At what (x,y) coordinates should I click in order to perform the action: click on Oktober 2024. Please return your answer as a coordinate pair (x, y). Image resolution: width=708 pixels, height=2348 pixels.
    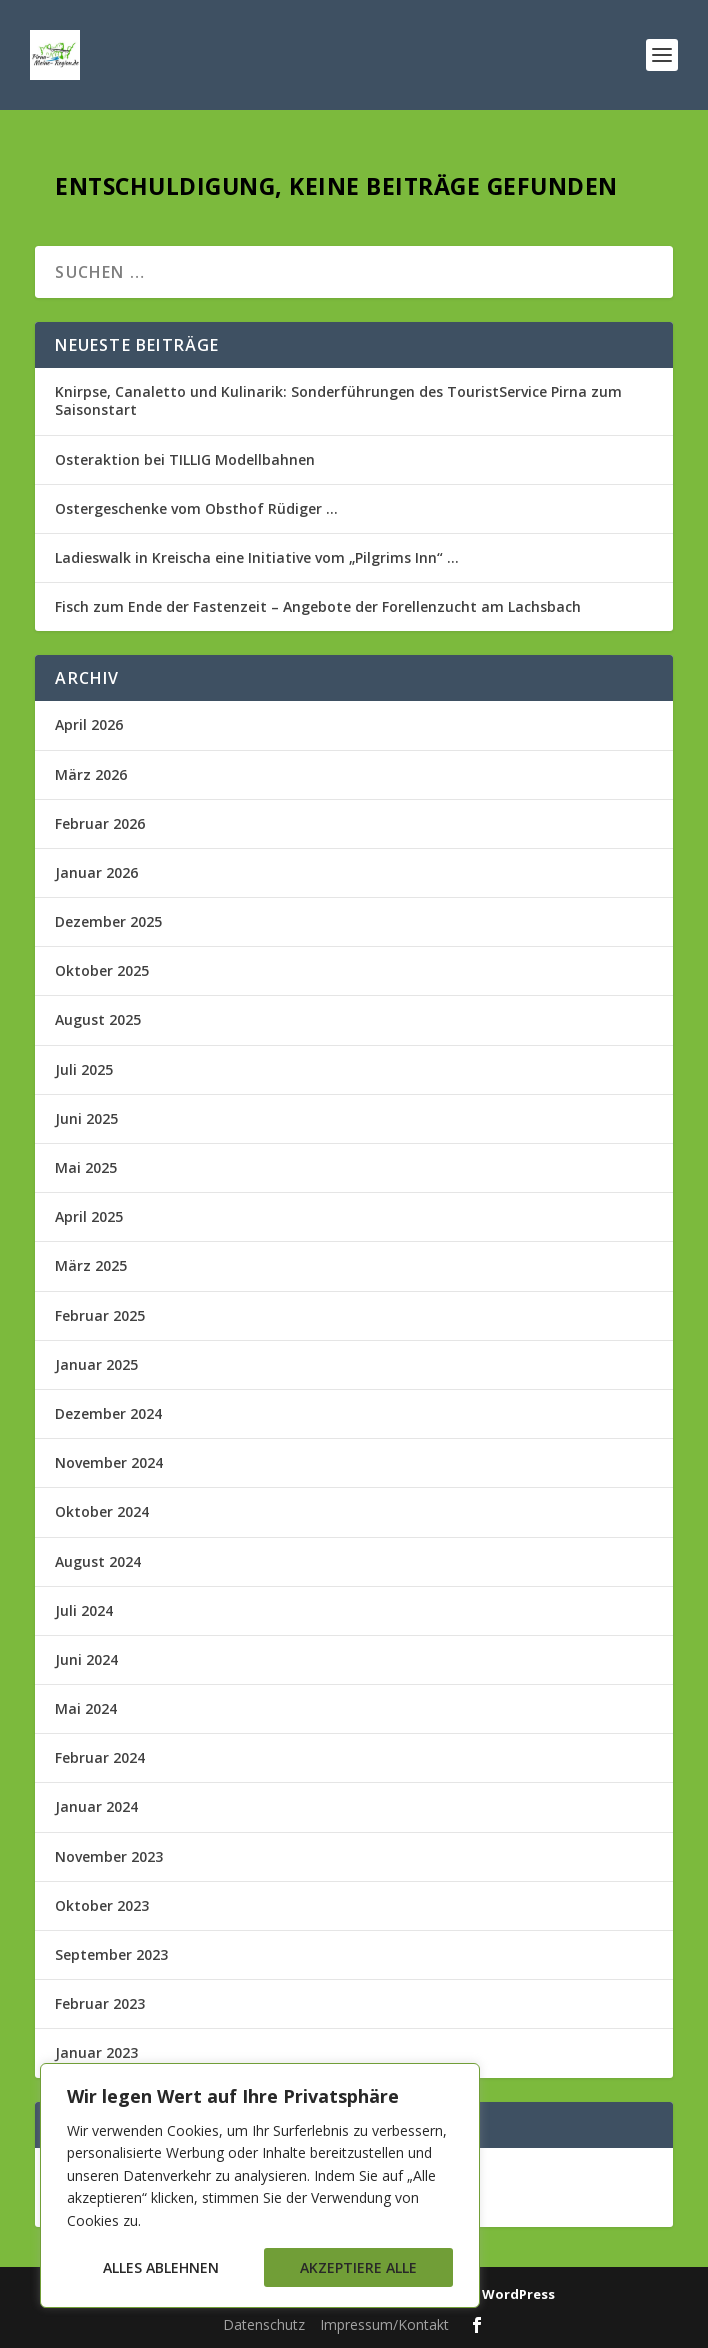
    Looking at the image, I should click on (102, 1511).